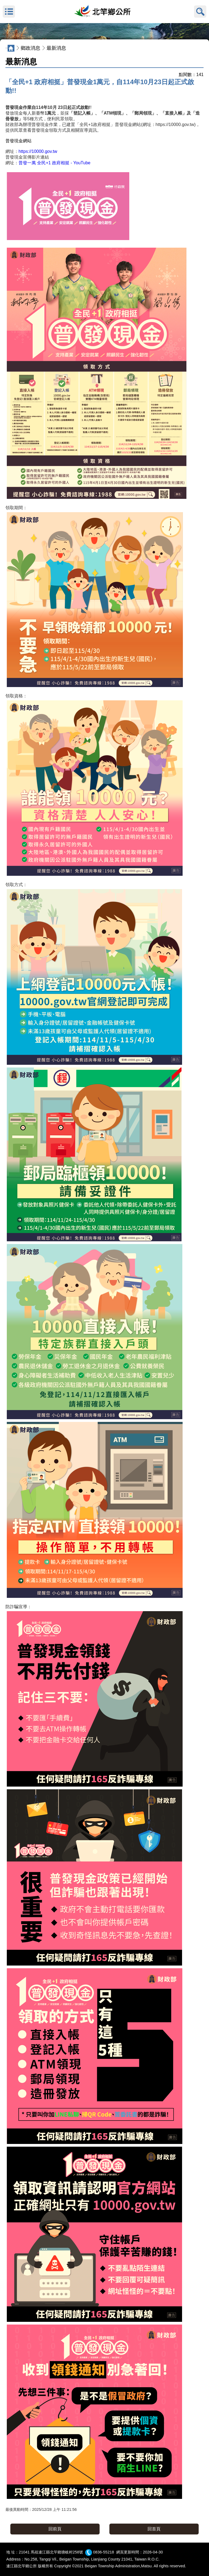 The height and width of the screenshot is (2576, 209). What do you see at coordinates (200, 11) in the screenshot?
I see `搜尋` at bounding box center [200, 11].